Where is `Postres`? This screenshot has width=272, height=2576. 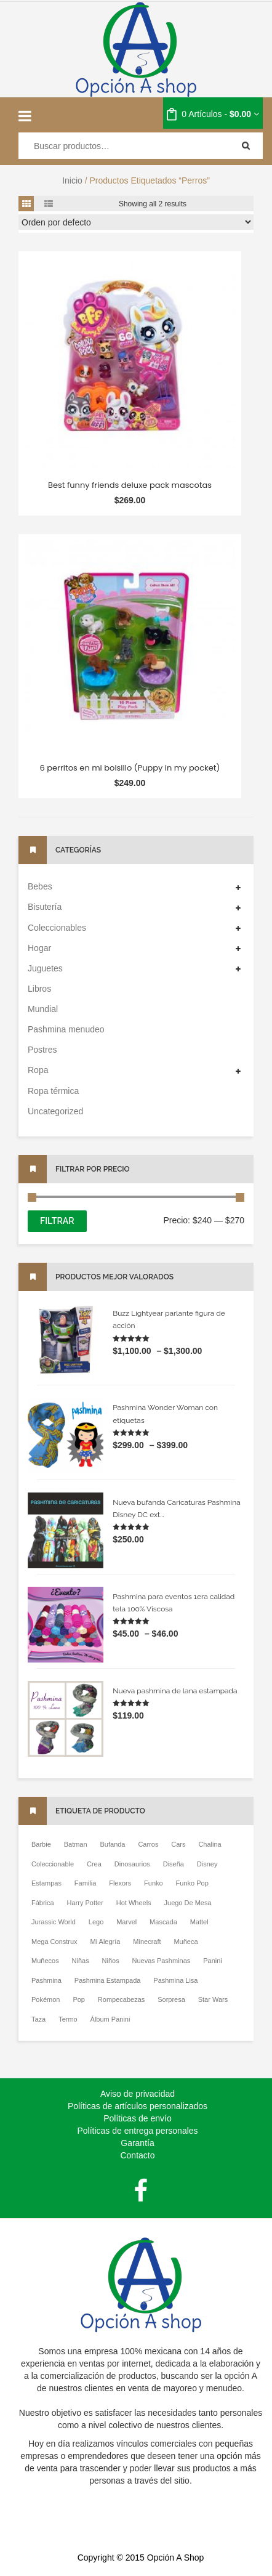 Postres is located at coordinates (42, 1050).